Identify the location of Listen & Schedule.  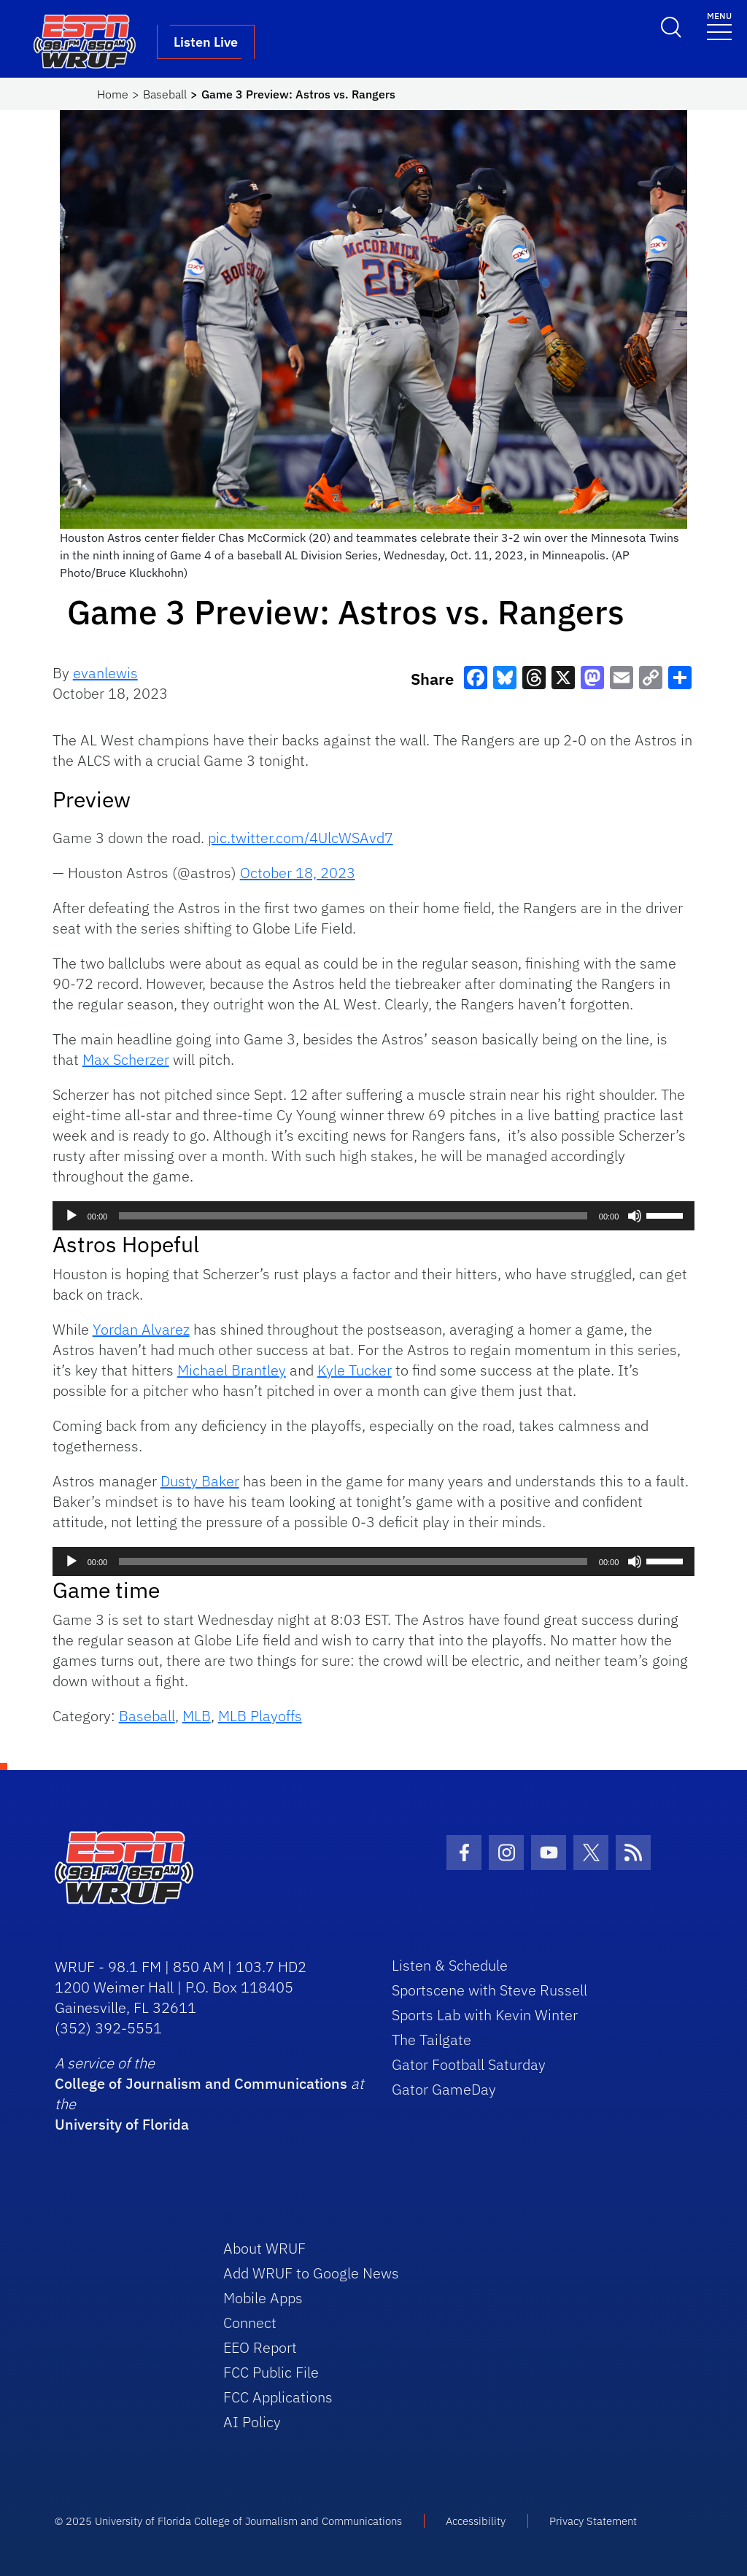
(450, 1965).